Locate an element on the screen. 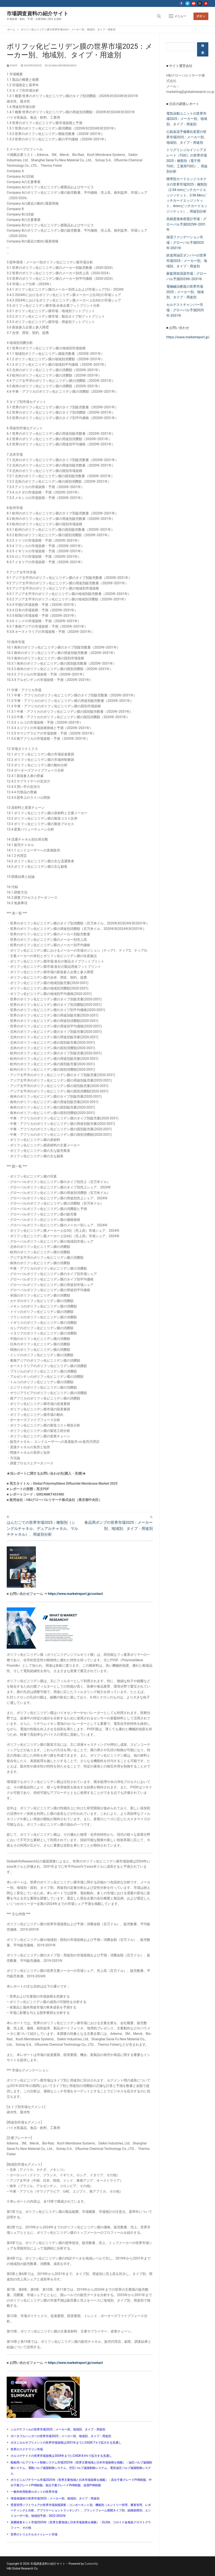  staff is located at coordinates (12, 65).